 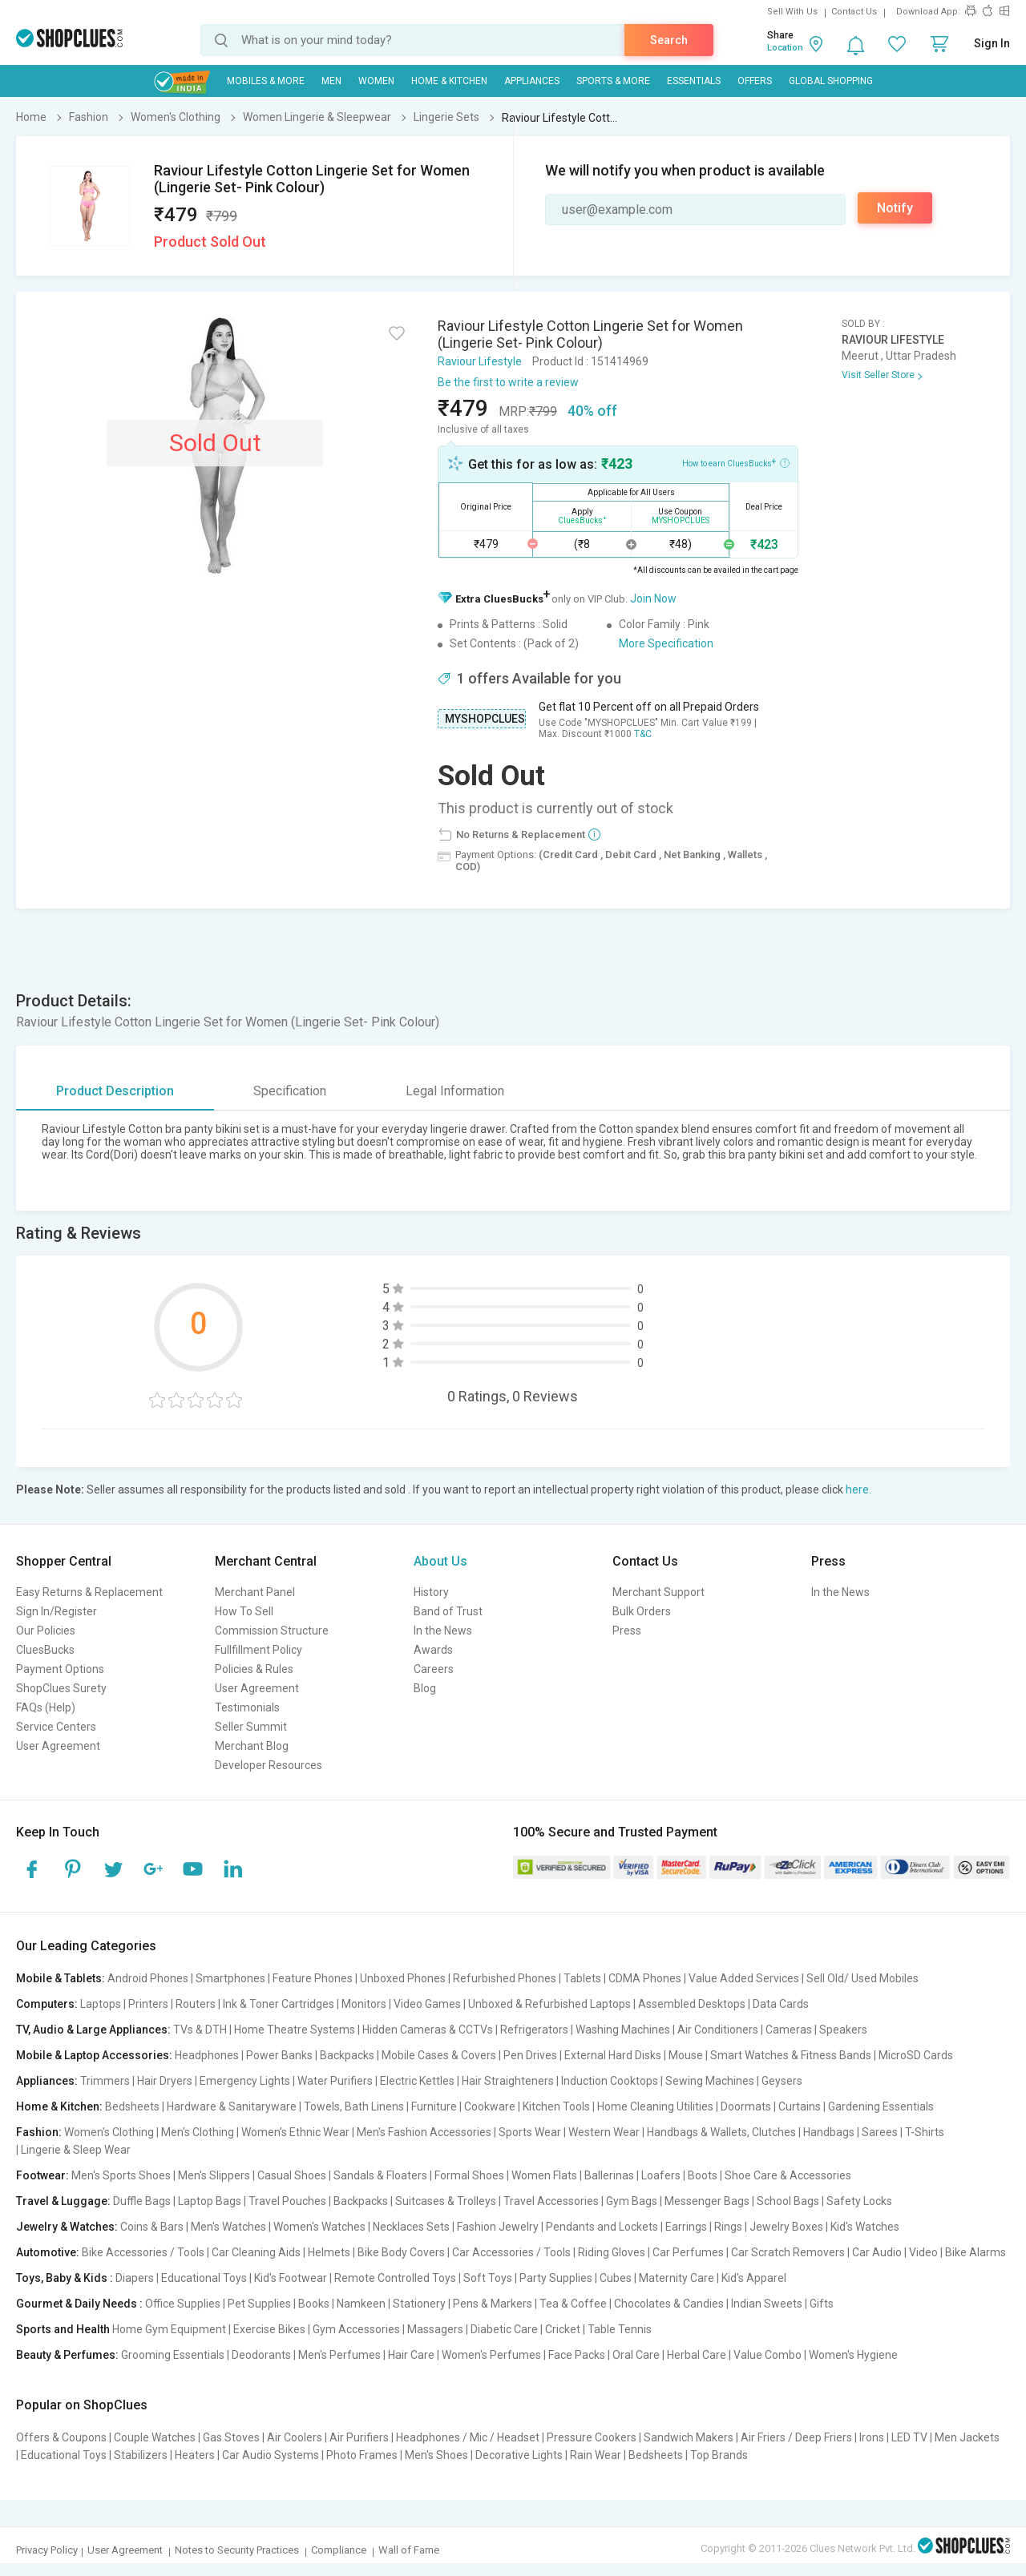 What do you see at coordinates (443, 1630) in the screenshot?
I see `In the News` at bounding box center [443, 1630].